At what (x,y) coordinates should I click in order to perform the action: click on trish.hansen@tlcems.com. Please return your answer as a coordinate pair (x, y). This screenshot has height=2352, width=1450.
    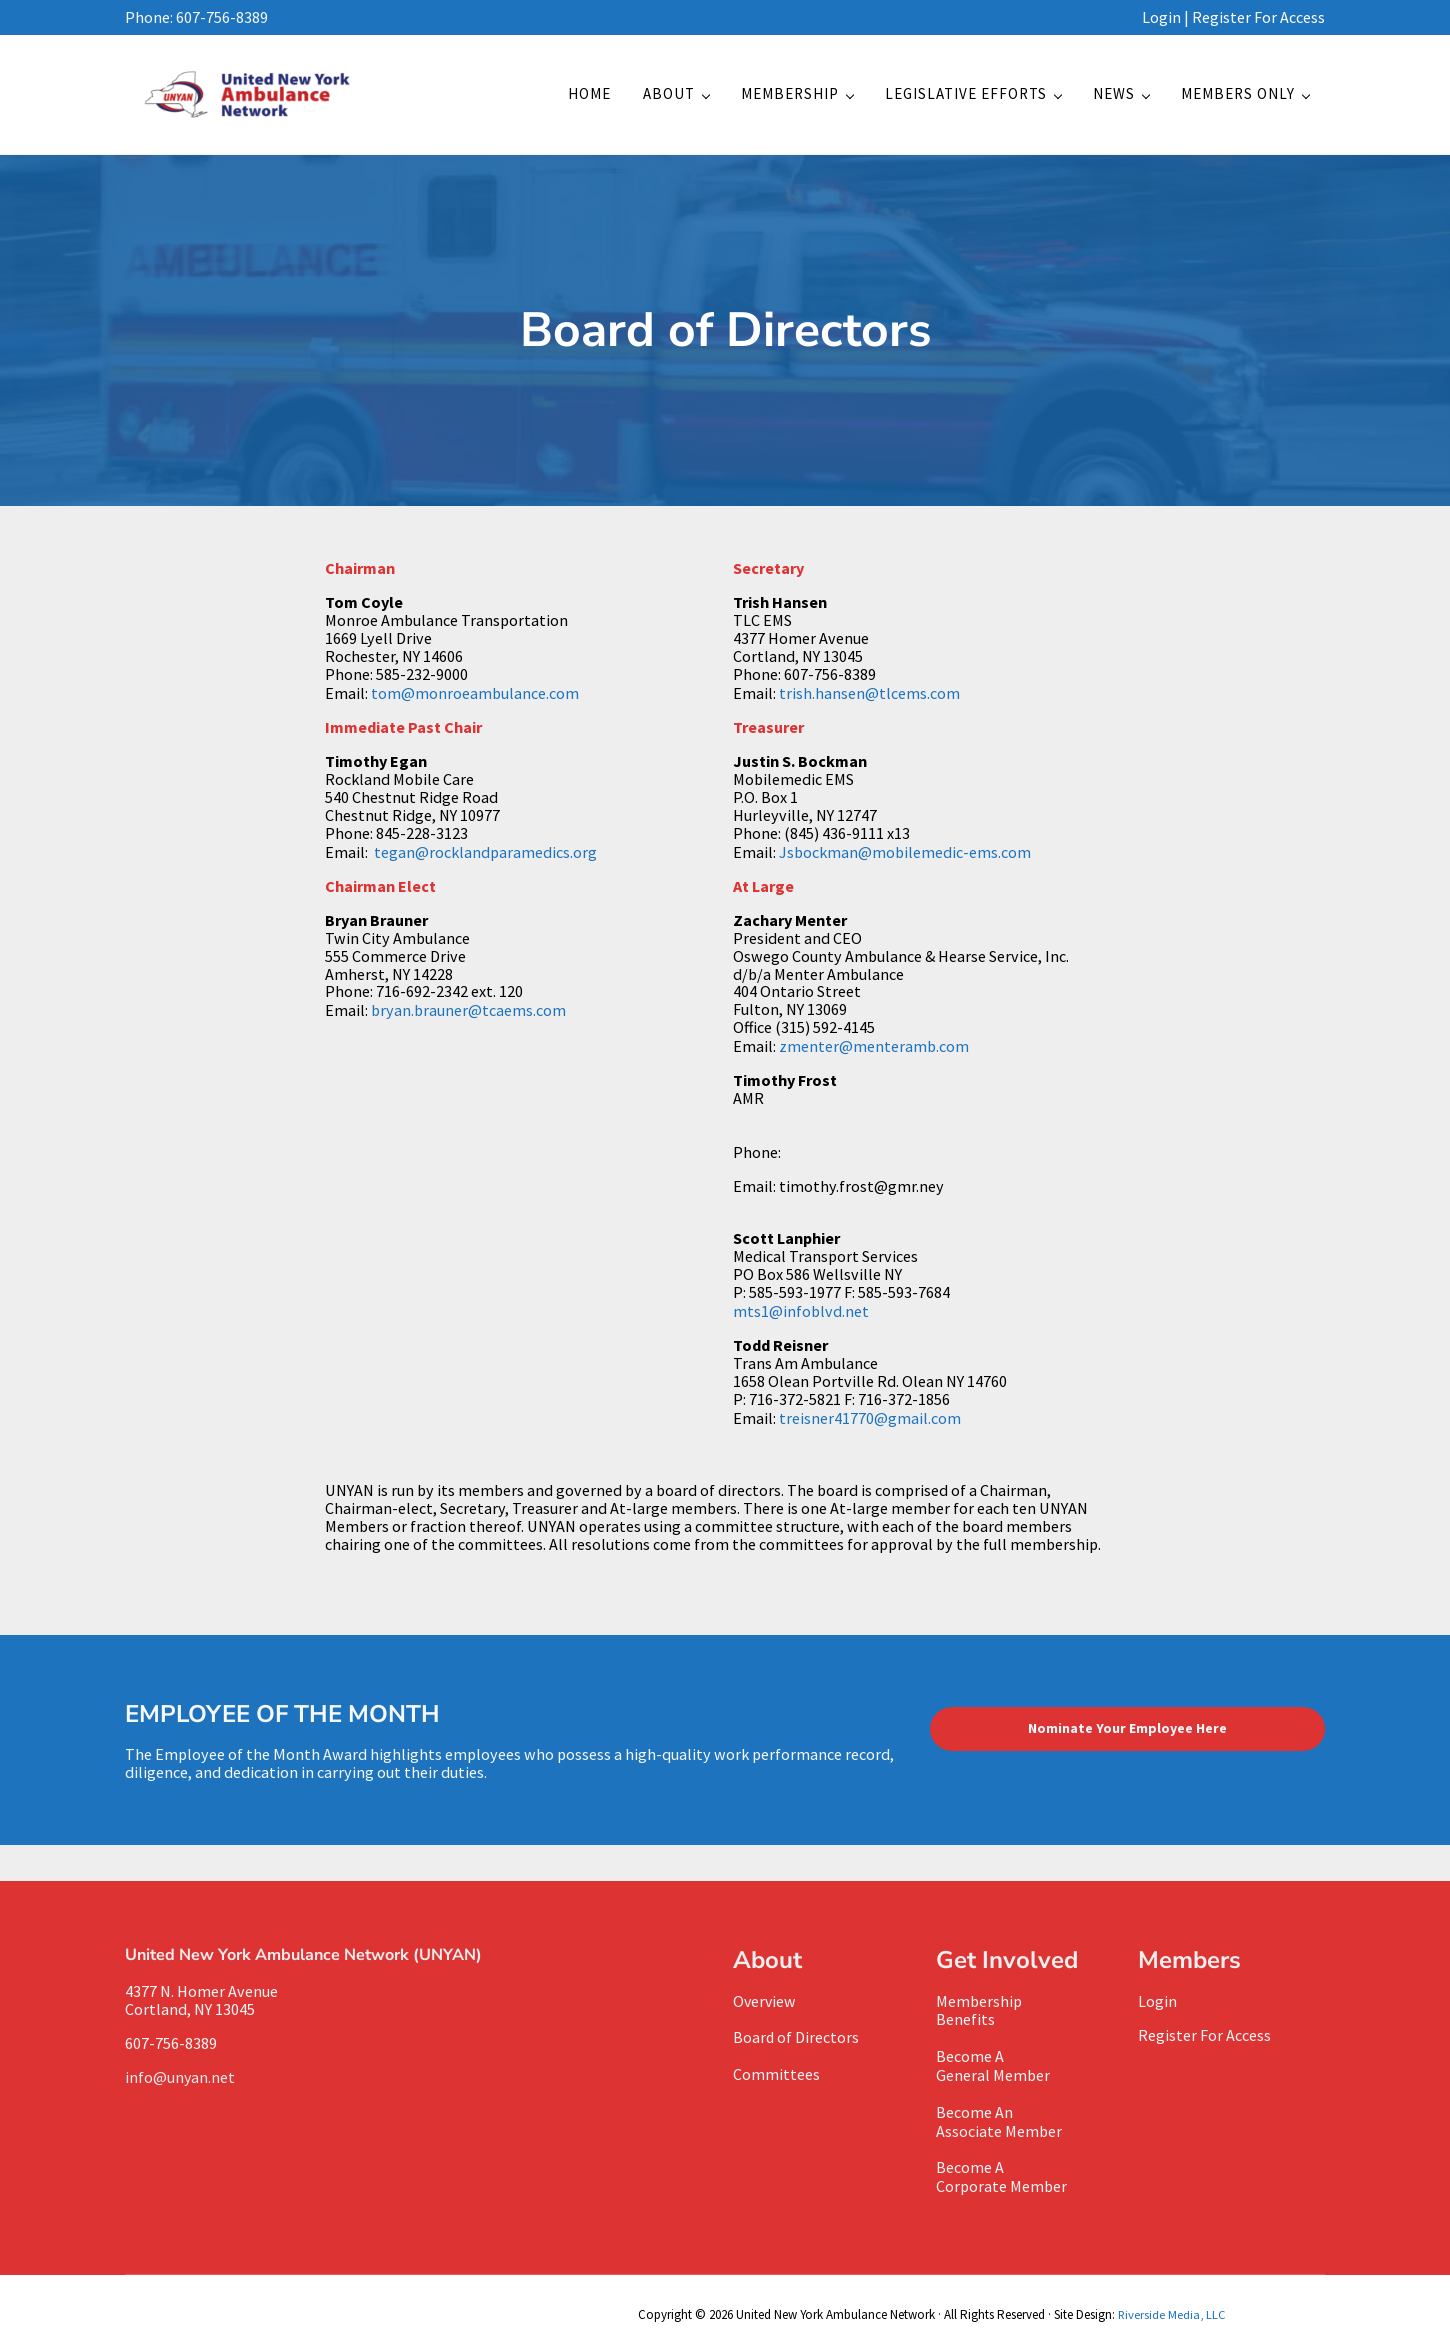
    Looking at the image, I should click on (869, 700).